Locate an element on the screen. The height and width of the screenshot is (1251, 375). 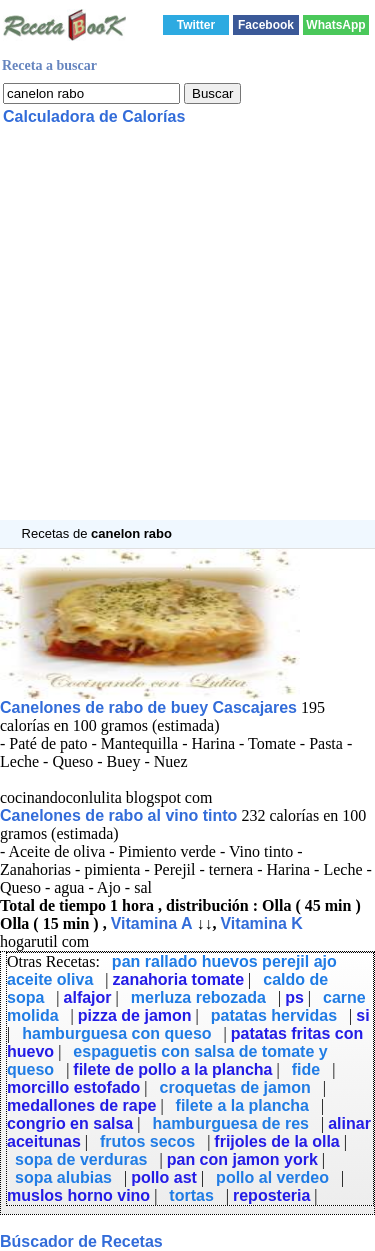
zanahoria tomate is located at coordinates (178, 979).